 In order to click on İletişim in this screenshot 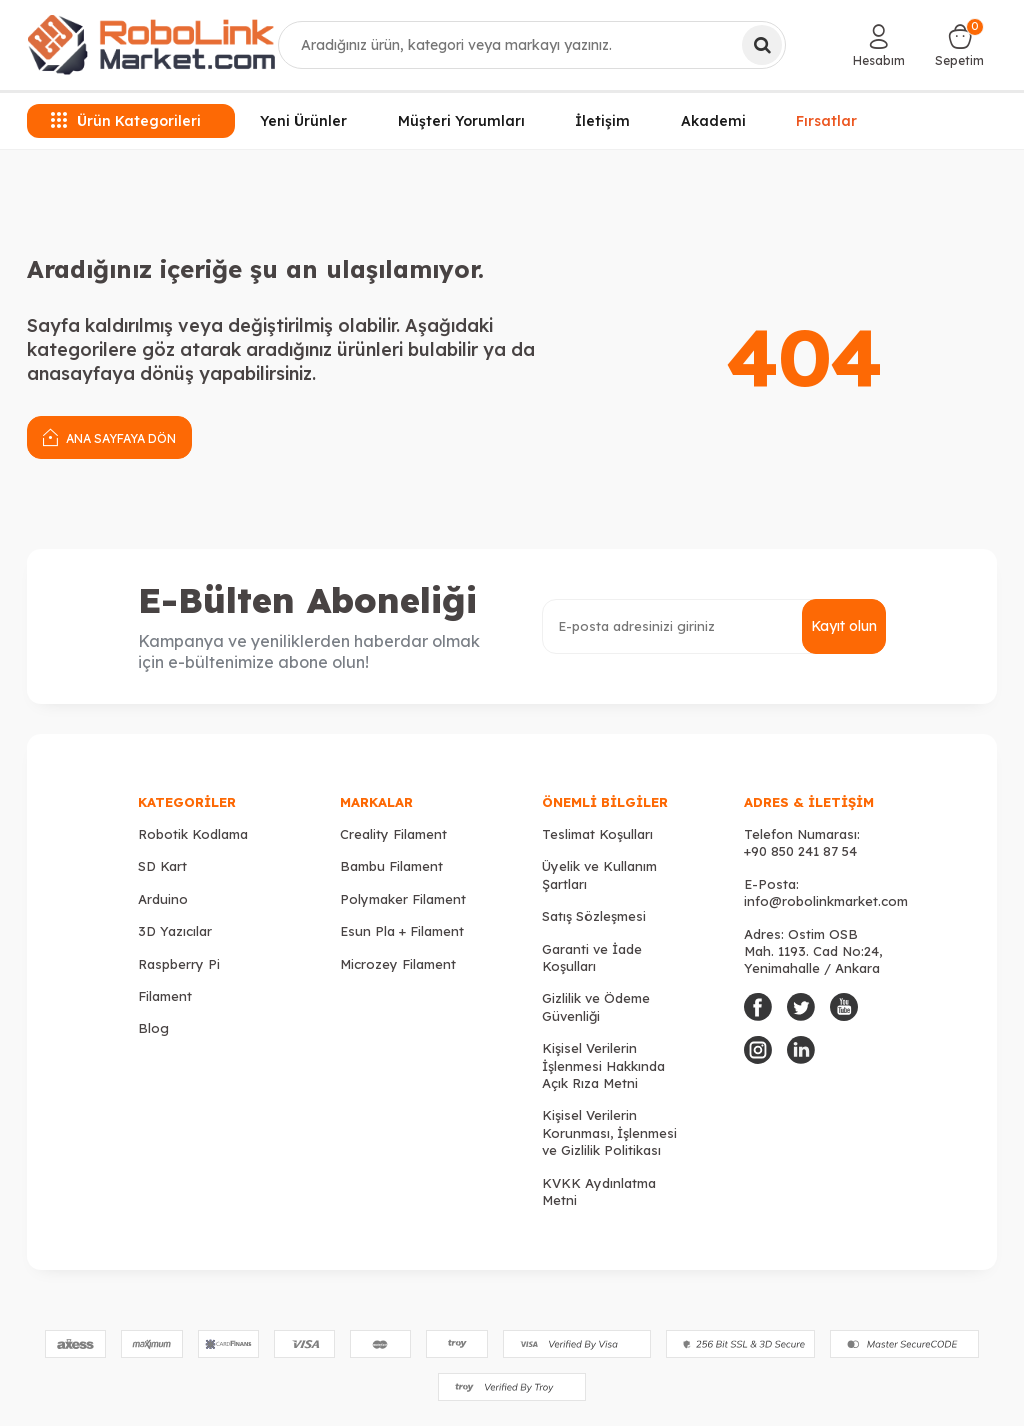, I will do `click(602, 121)`.